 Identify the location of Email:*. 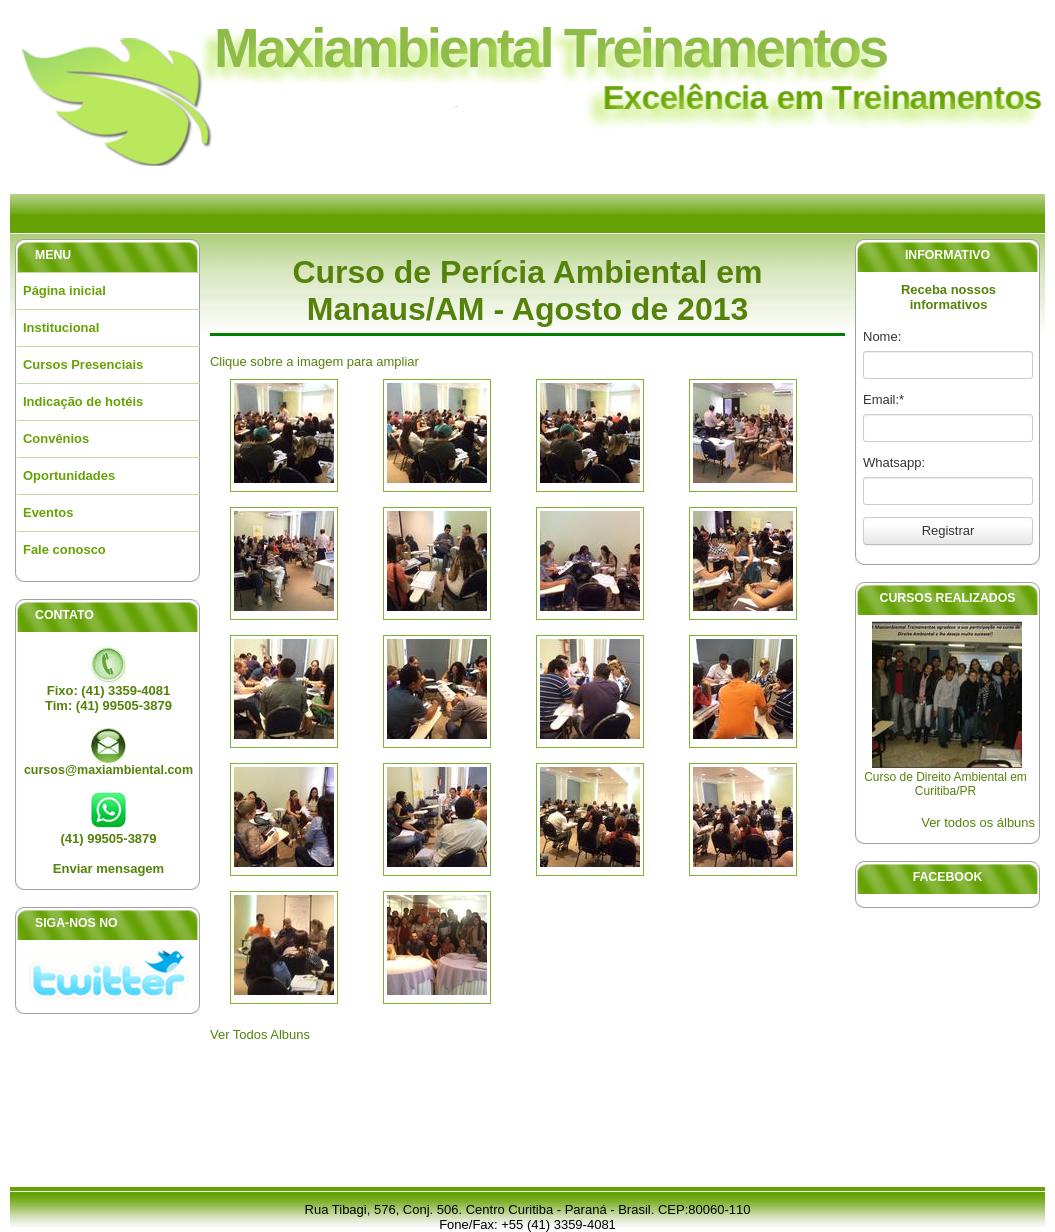
(883, 399).